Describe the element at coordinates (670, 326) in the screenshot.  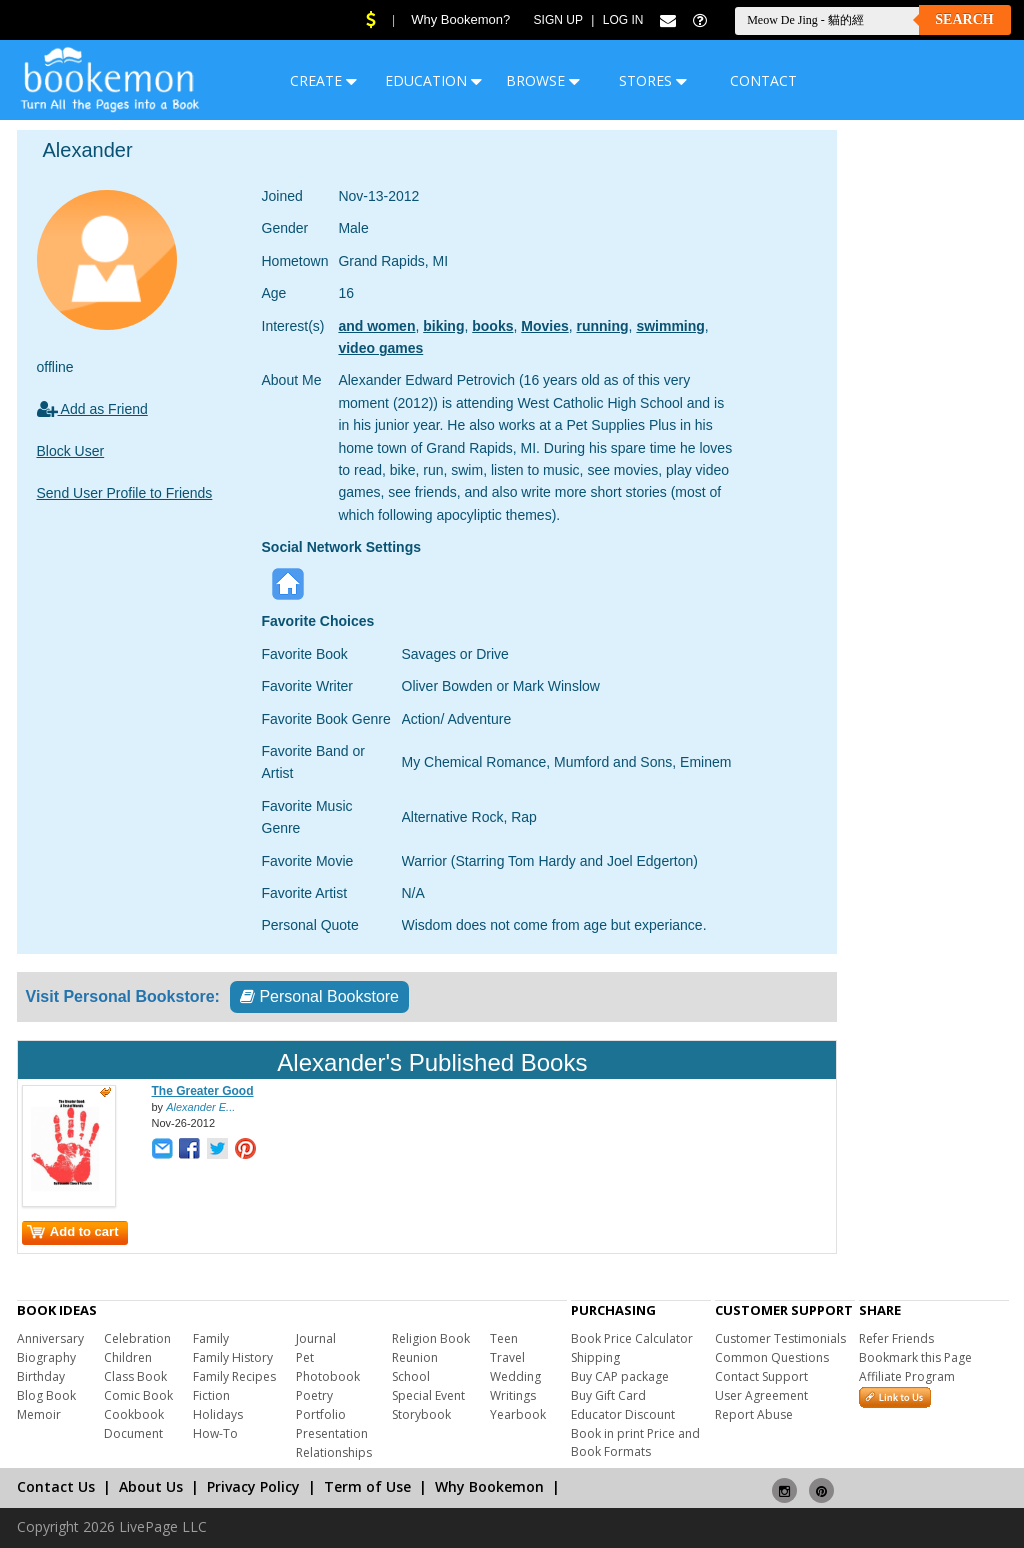
I see `swimming` at that location.